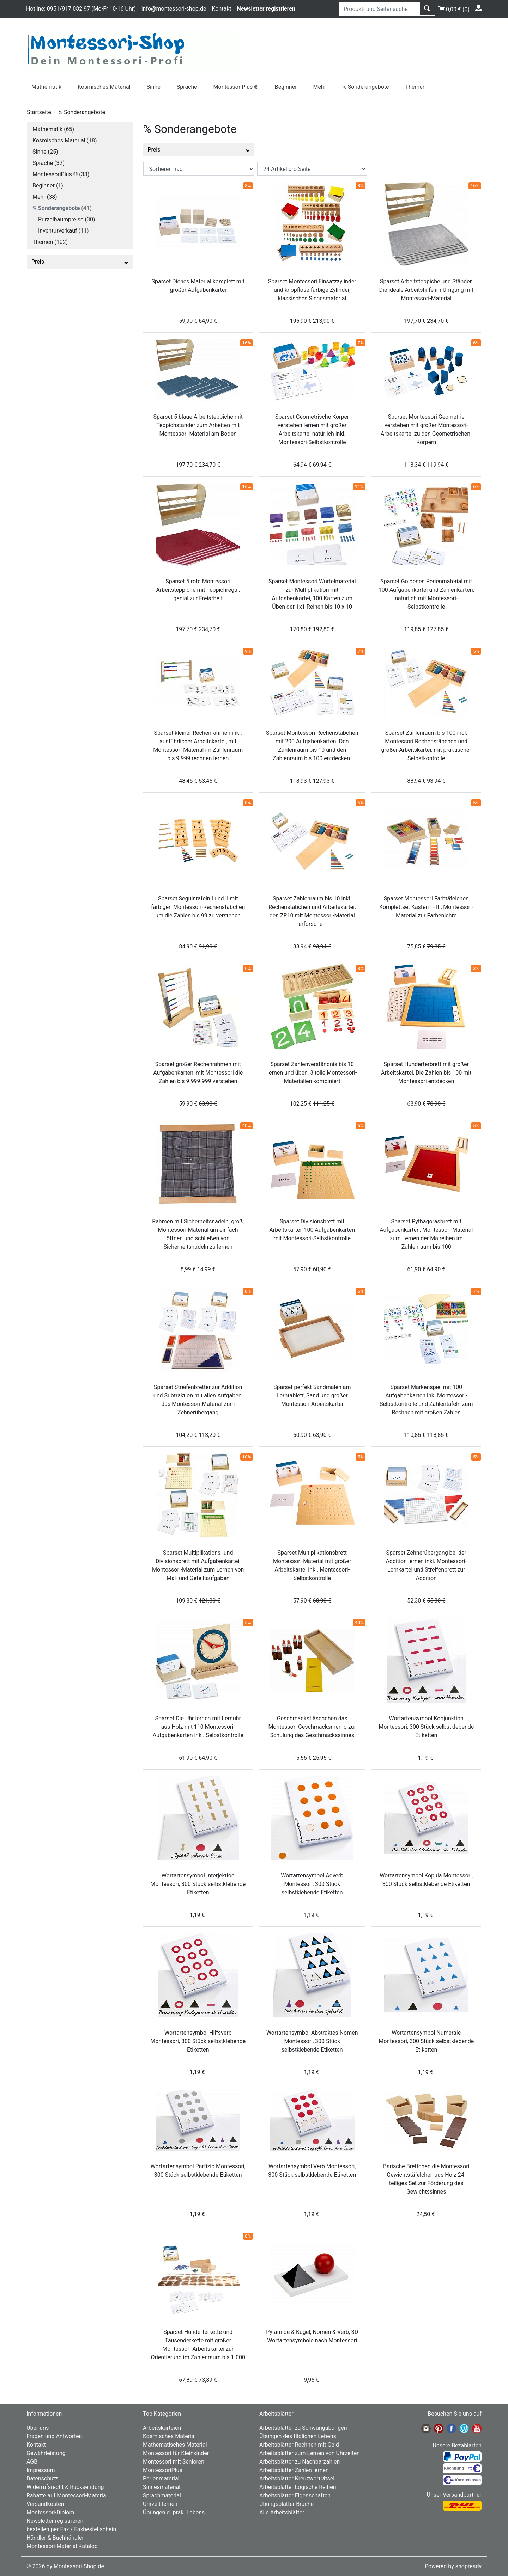 This screenshot has height=2576, width=508. What do you see at coordinates (415, 87) in the screenshot?
I see `Themen` at bounding box center [415, 87].